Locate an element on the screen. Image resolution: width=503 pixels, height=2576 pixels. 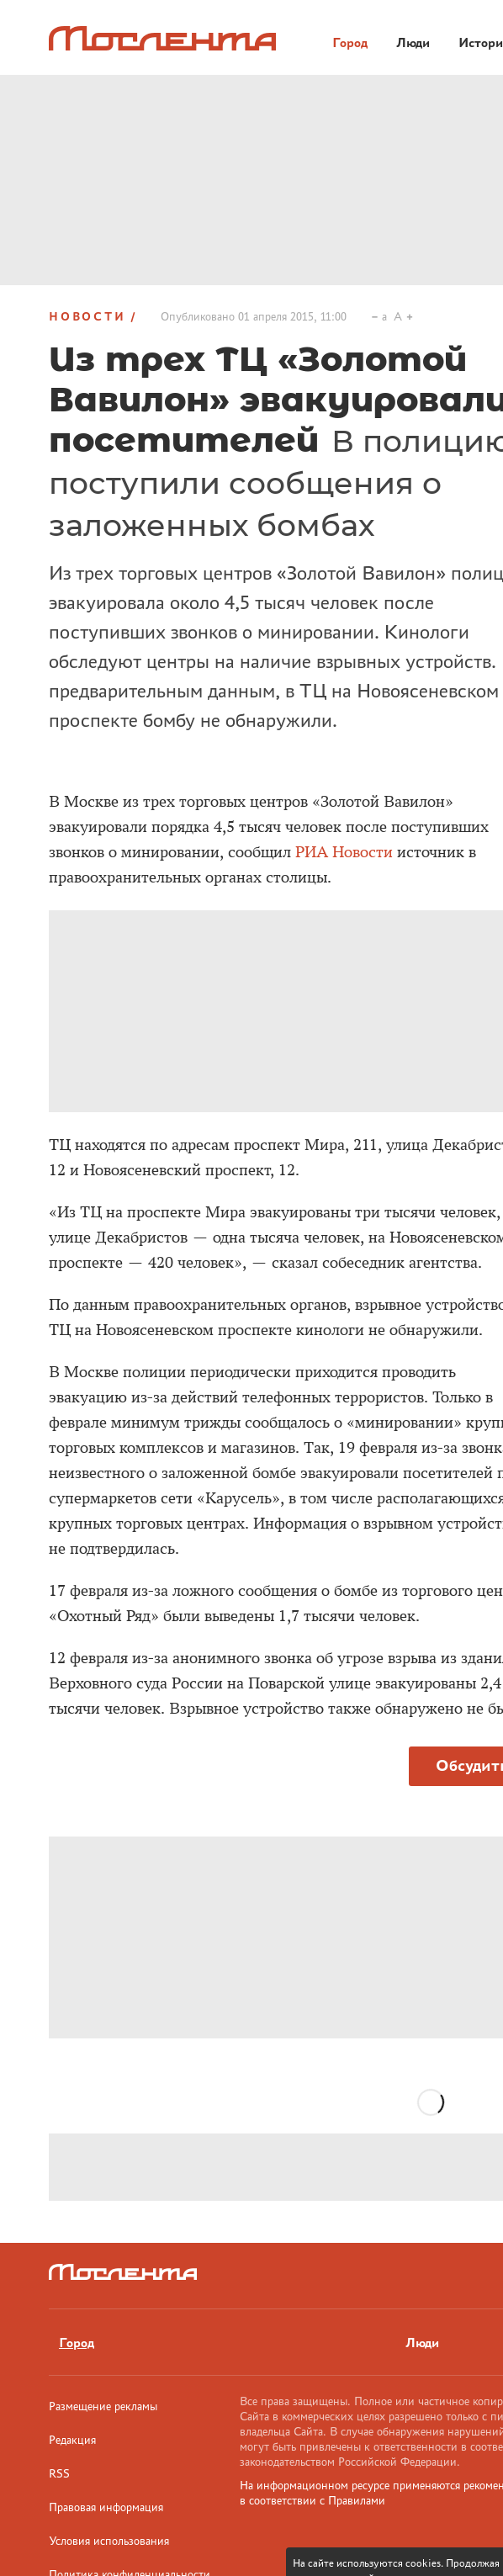
Размещение рекламы is located at coordinates (103, 2406).